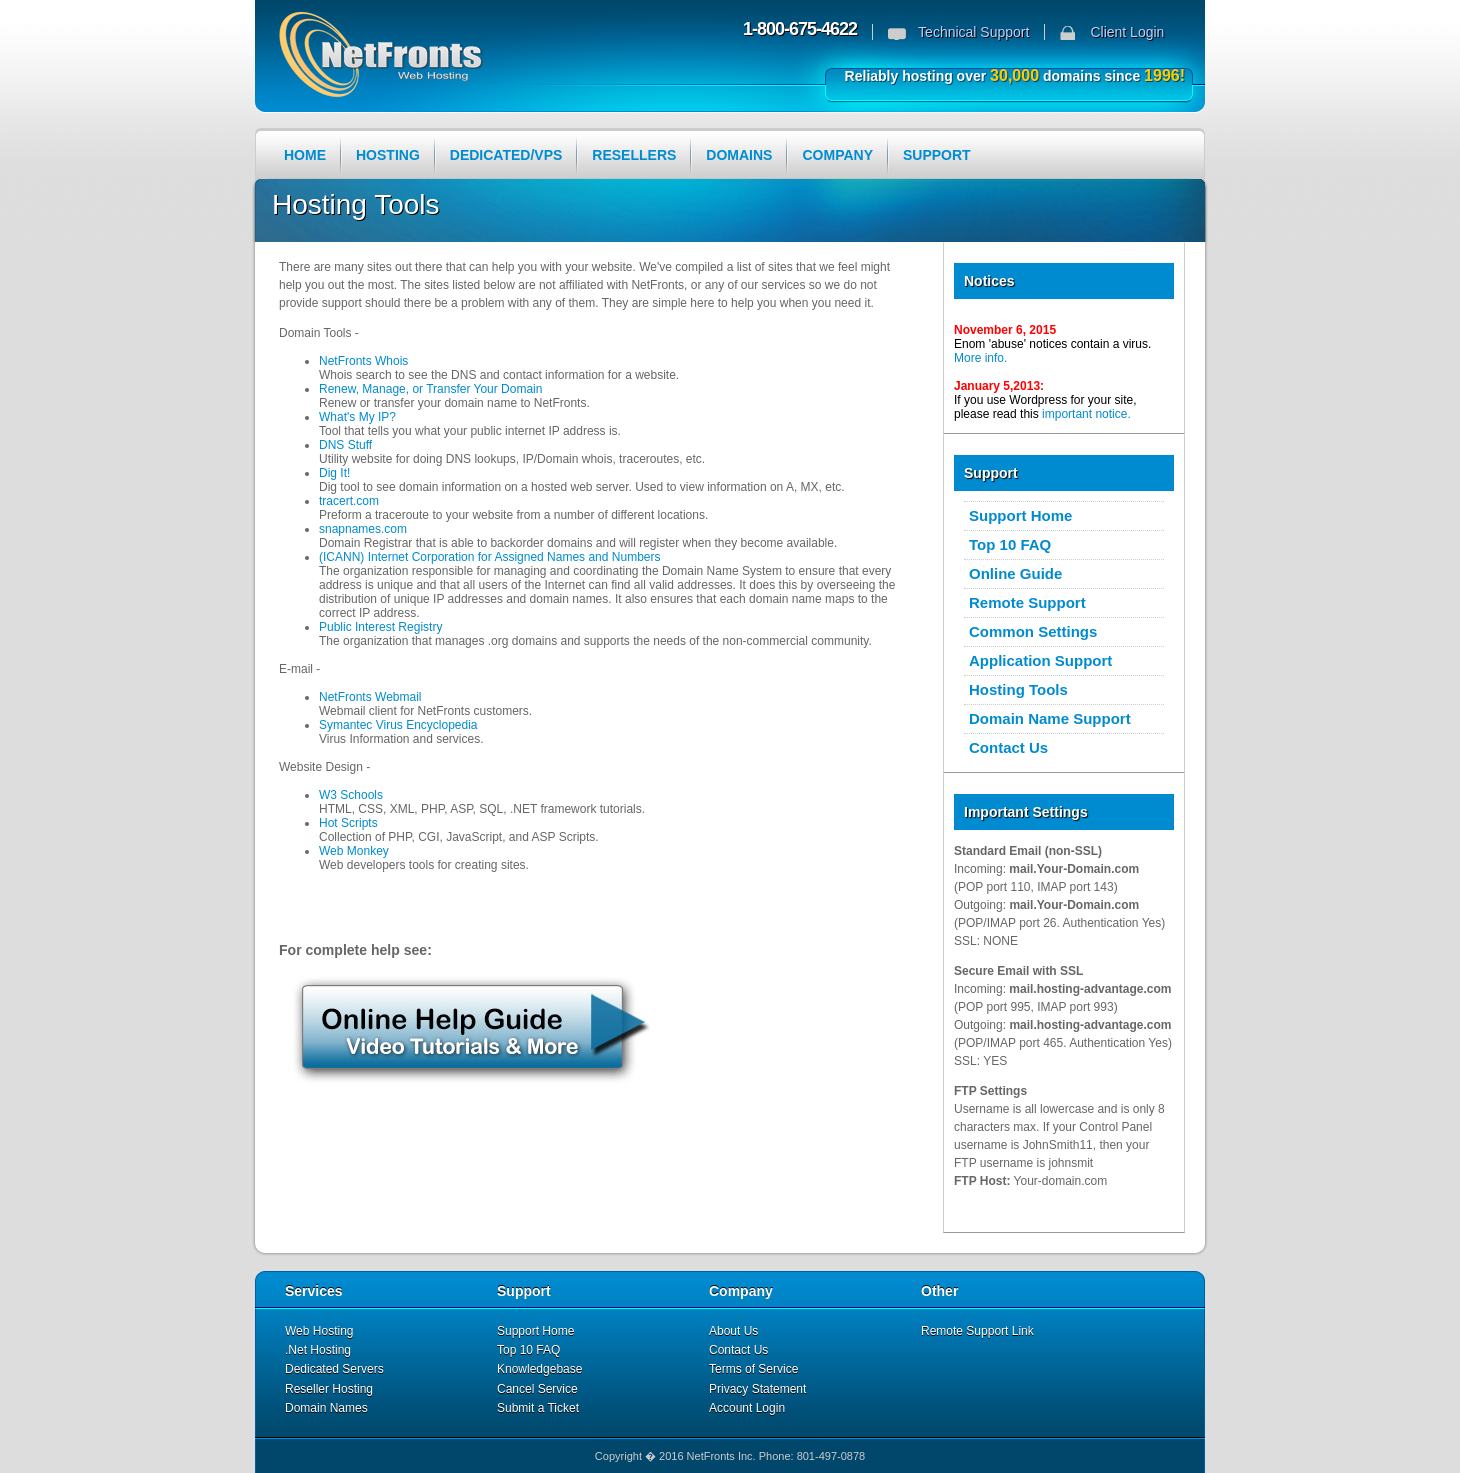 This screenshot has height=1473, width=1460. I want to click on HOSTING, so click(388, 155).